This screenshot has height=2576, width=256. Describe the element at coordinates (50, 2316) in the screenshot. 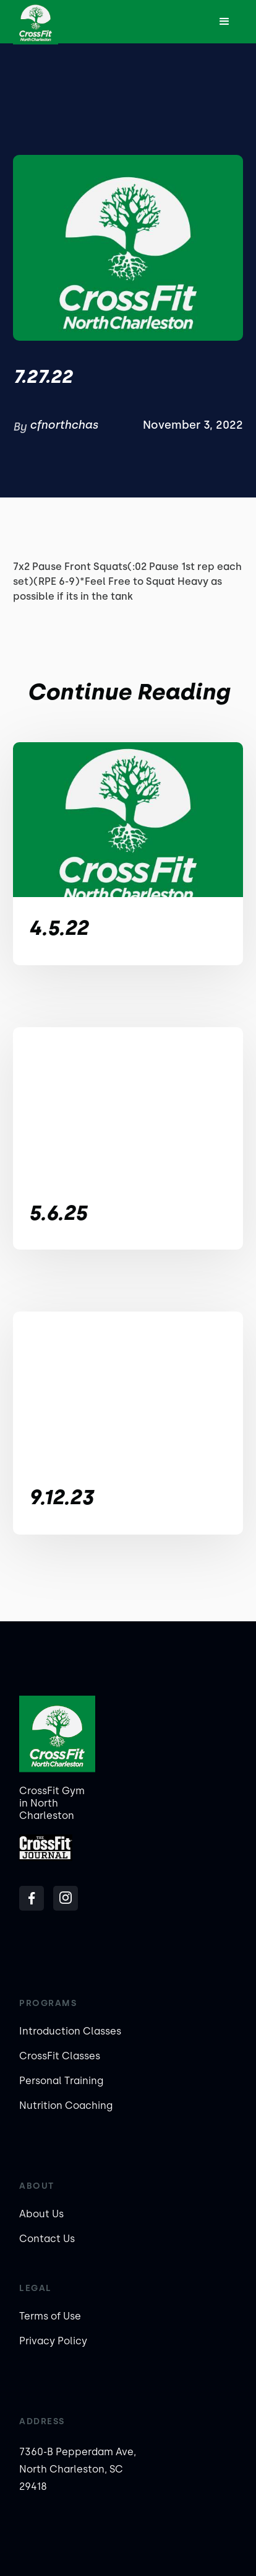

I see `Terms of Use` at that location.